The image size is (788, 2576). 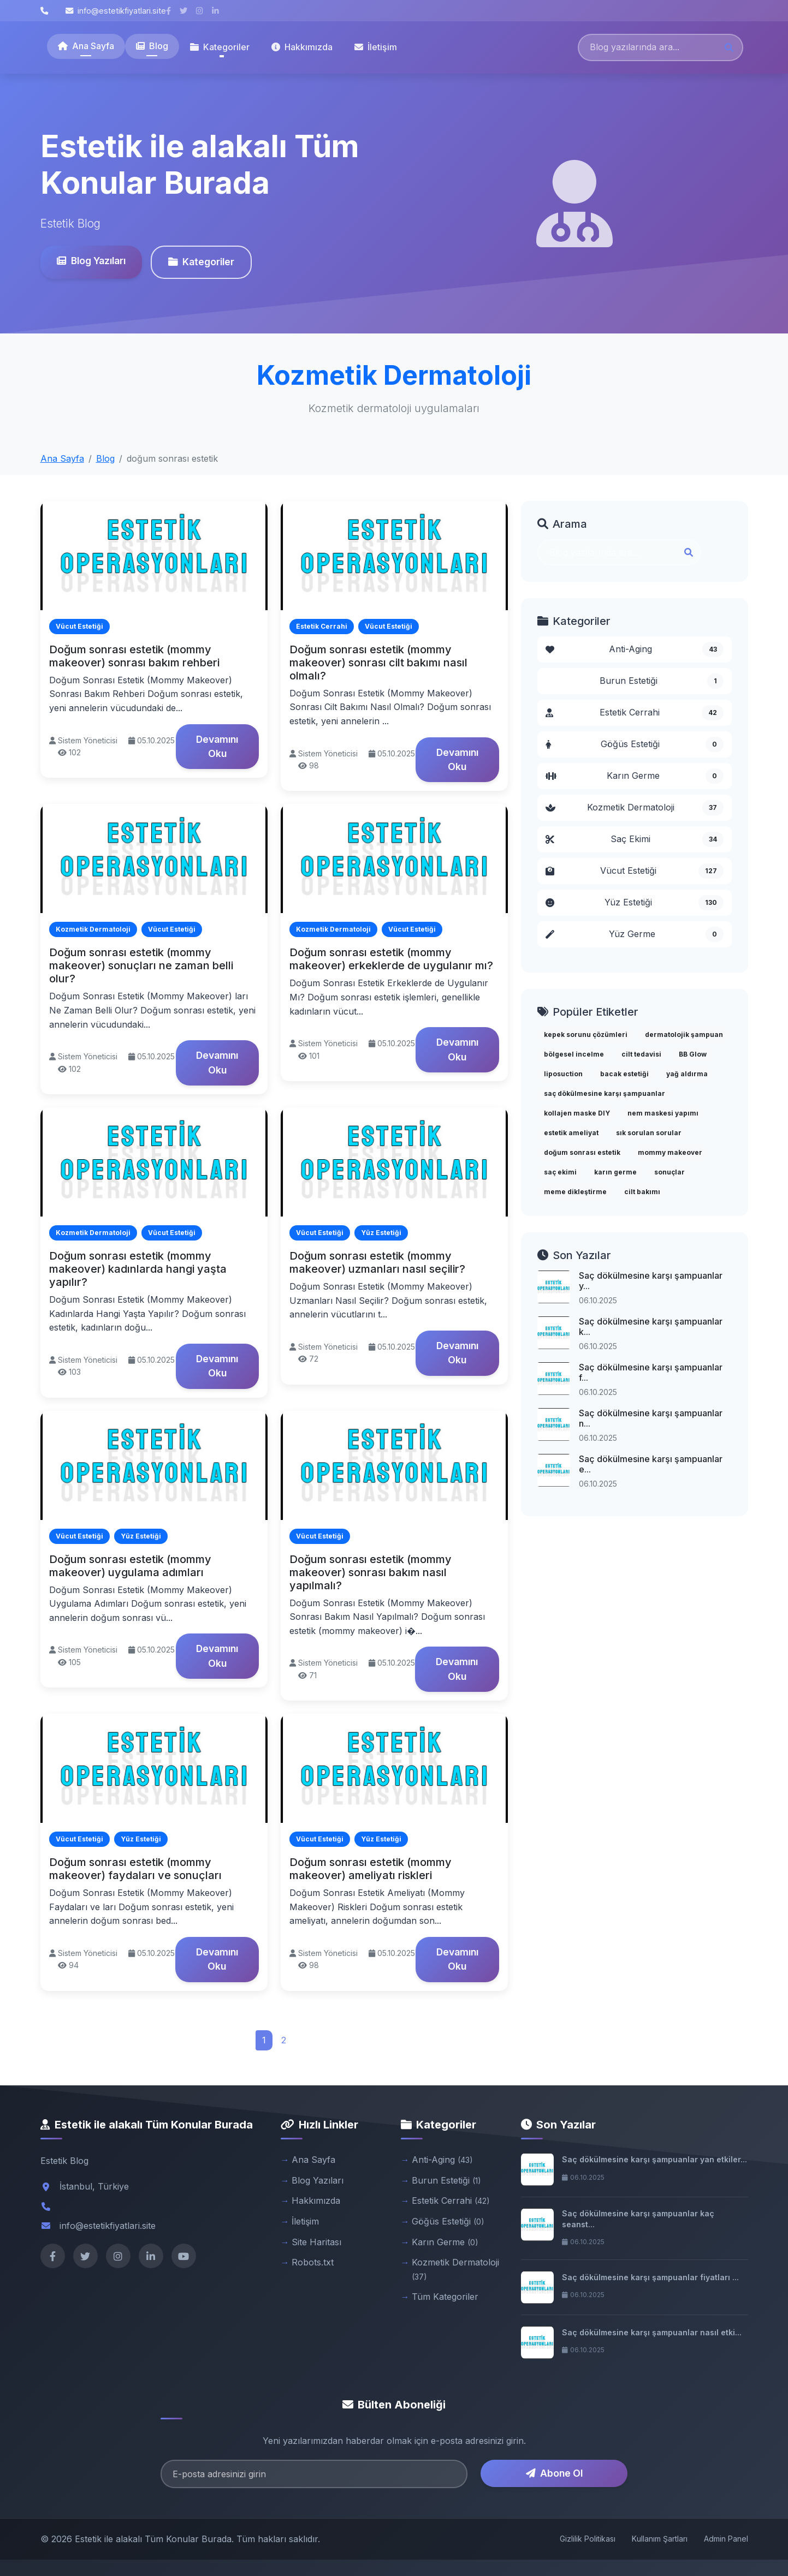 What do you see at coordinates (90, 260) in the screenshot?
I see `Blog Yazıları` at bounding box center [90, 260].